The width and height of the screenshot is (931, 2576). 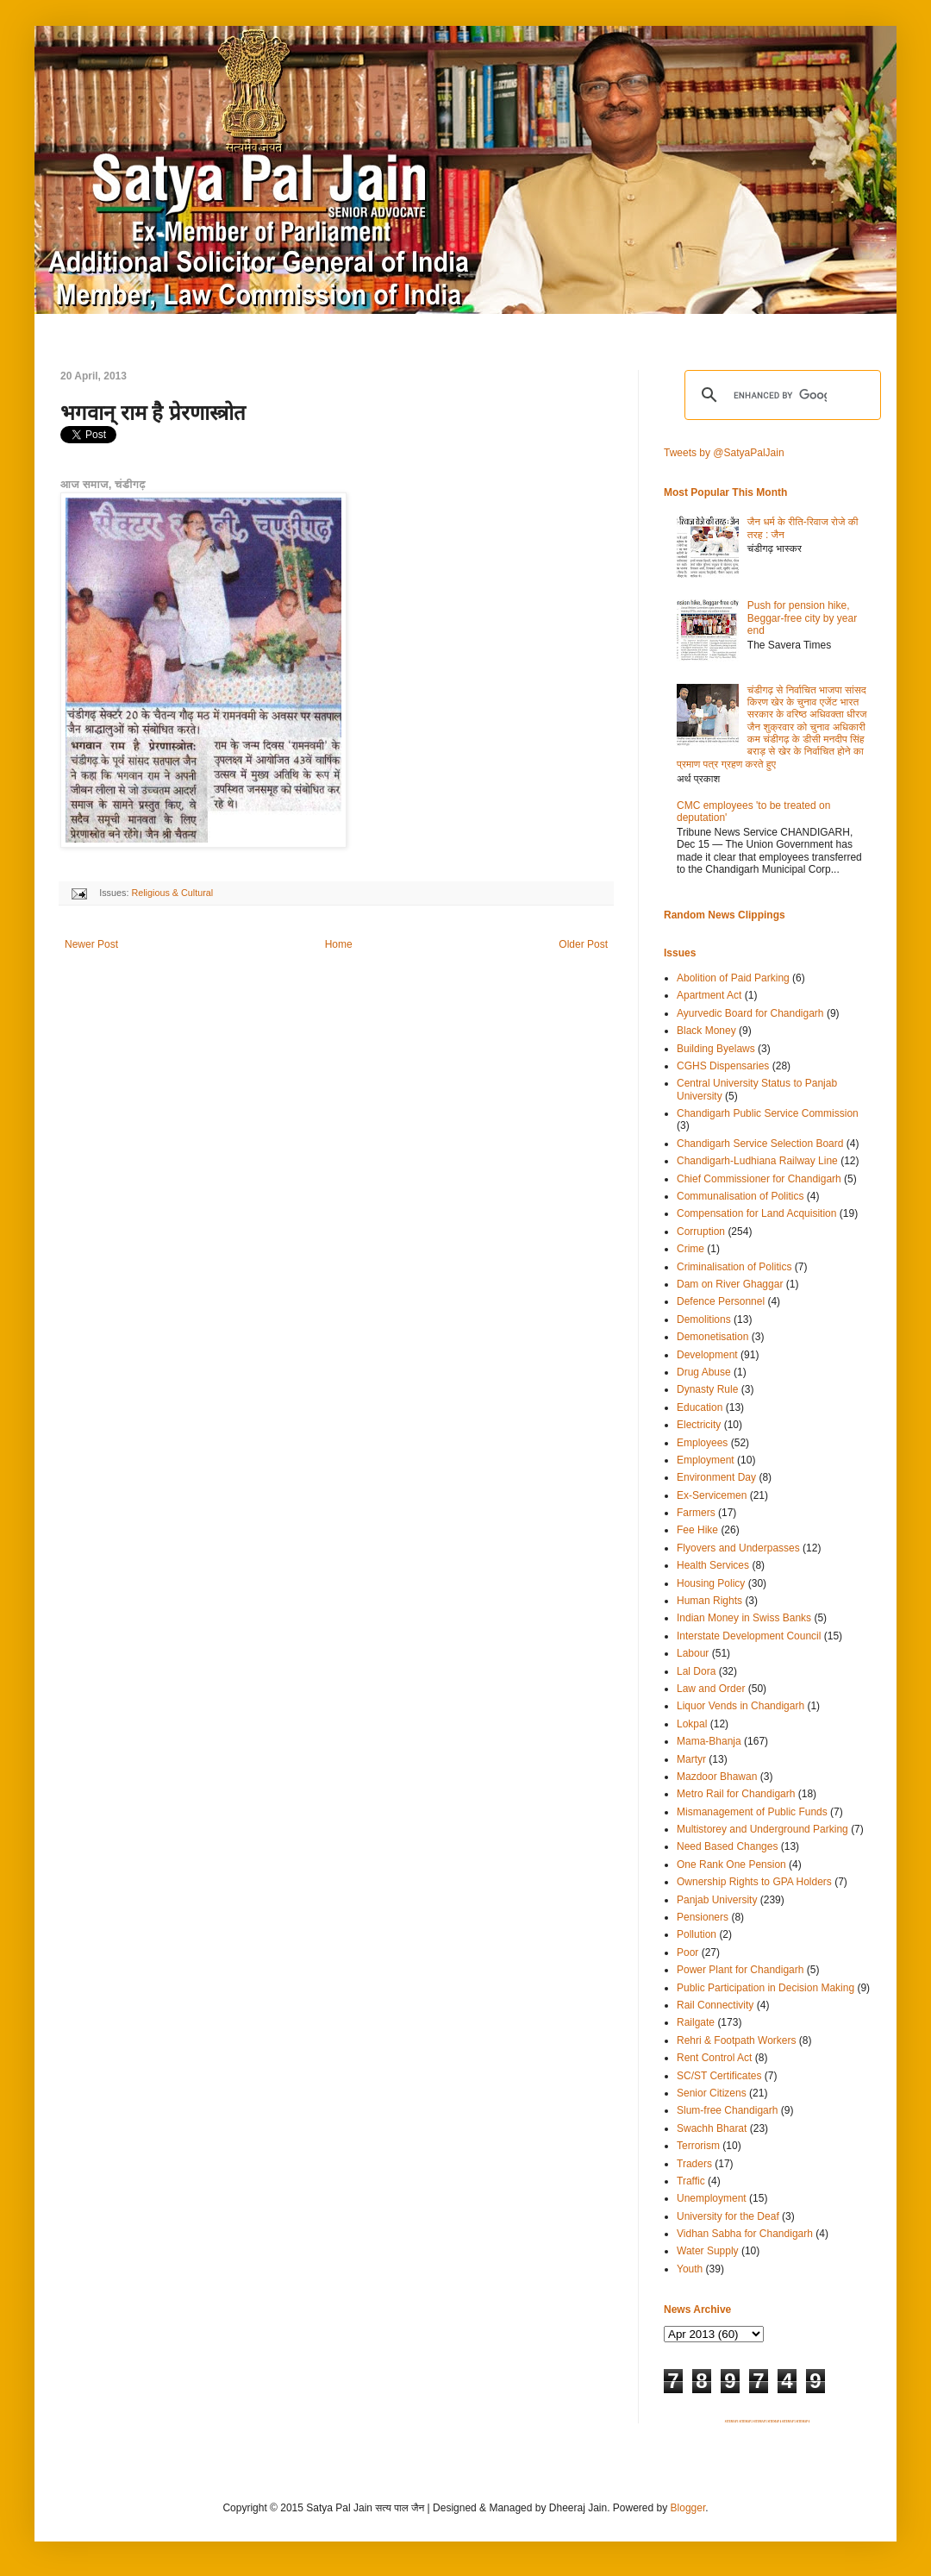 What do you see at coordinates (727, 1846) in the screenshot?
I see `Need Based Changes` at bounding box center [727, 1846].